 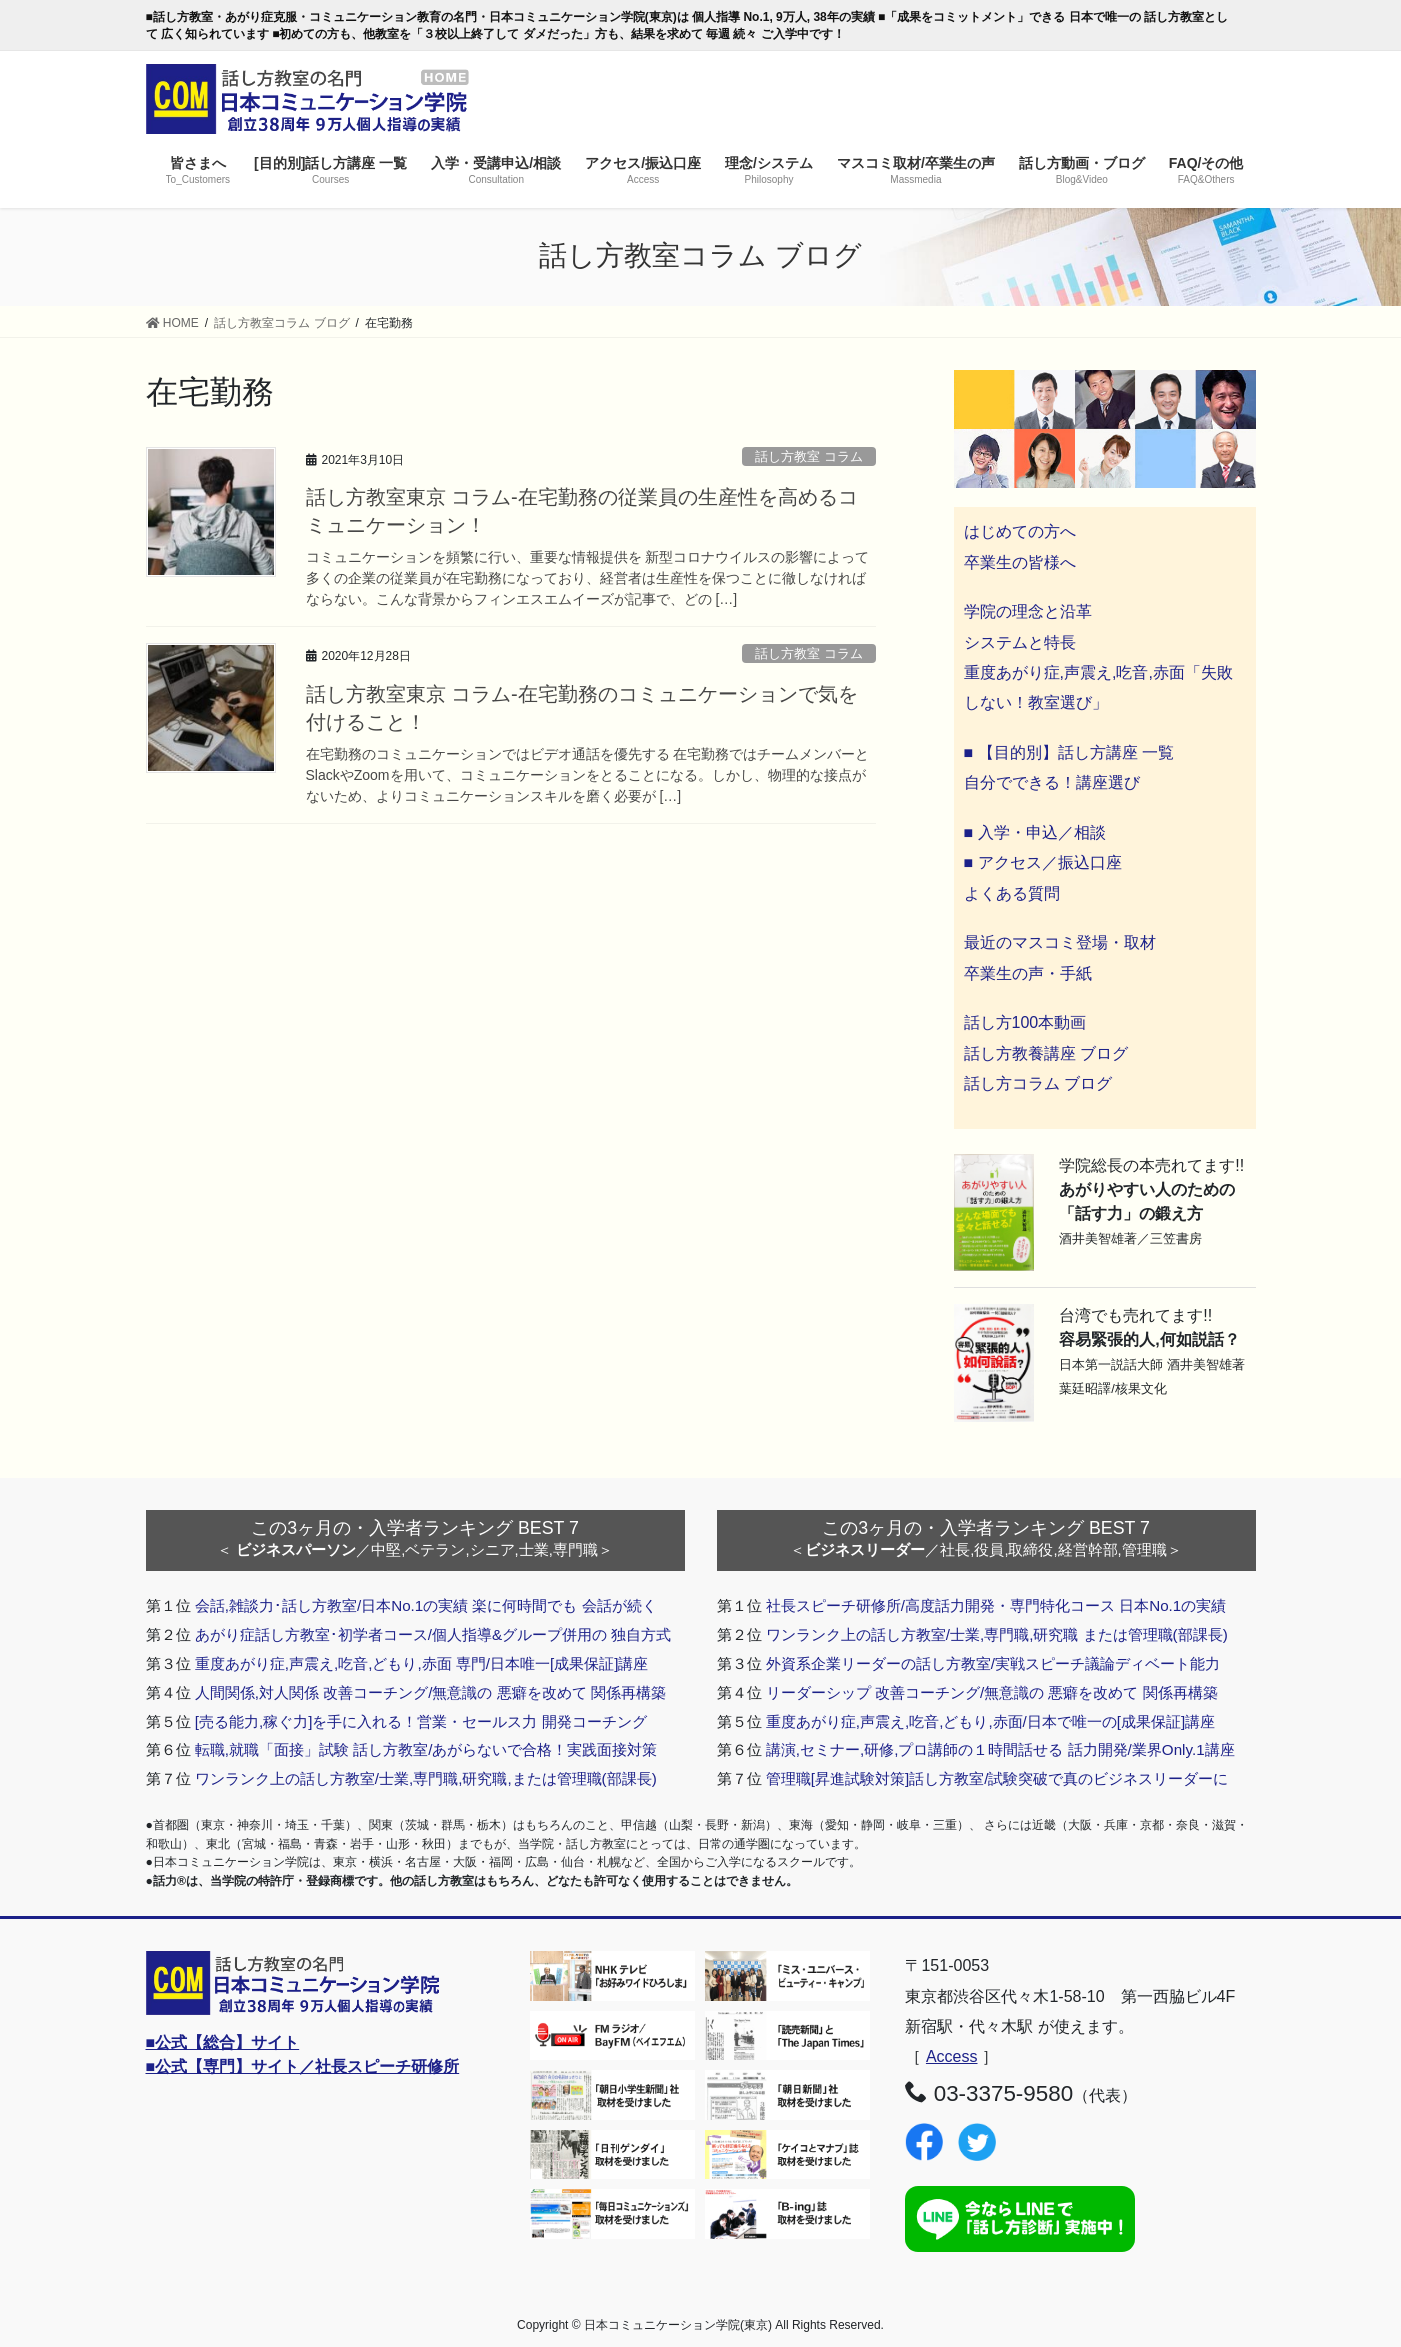 I want to click on 社長スピーチ研修所/高度話力開発・専門特化コース 日本No.1の実績, so click(x=996, y=1605).